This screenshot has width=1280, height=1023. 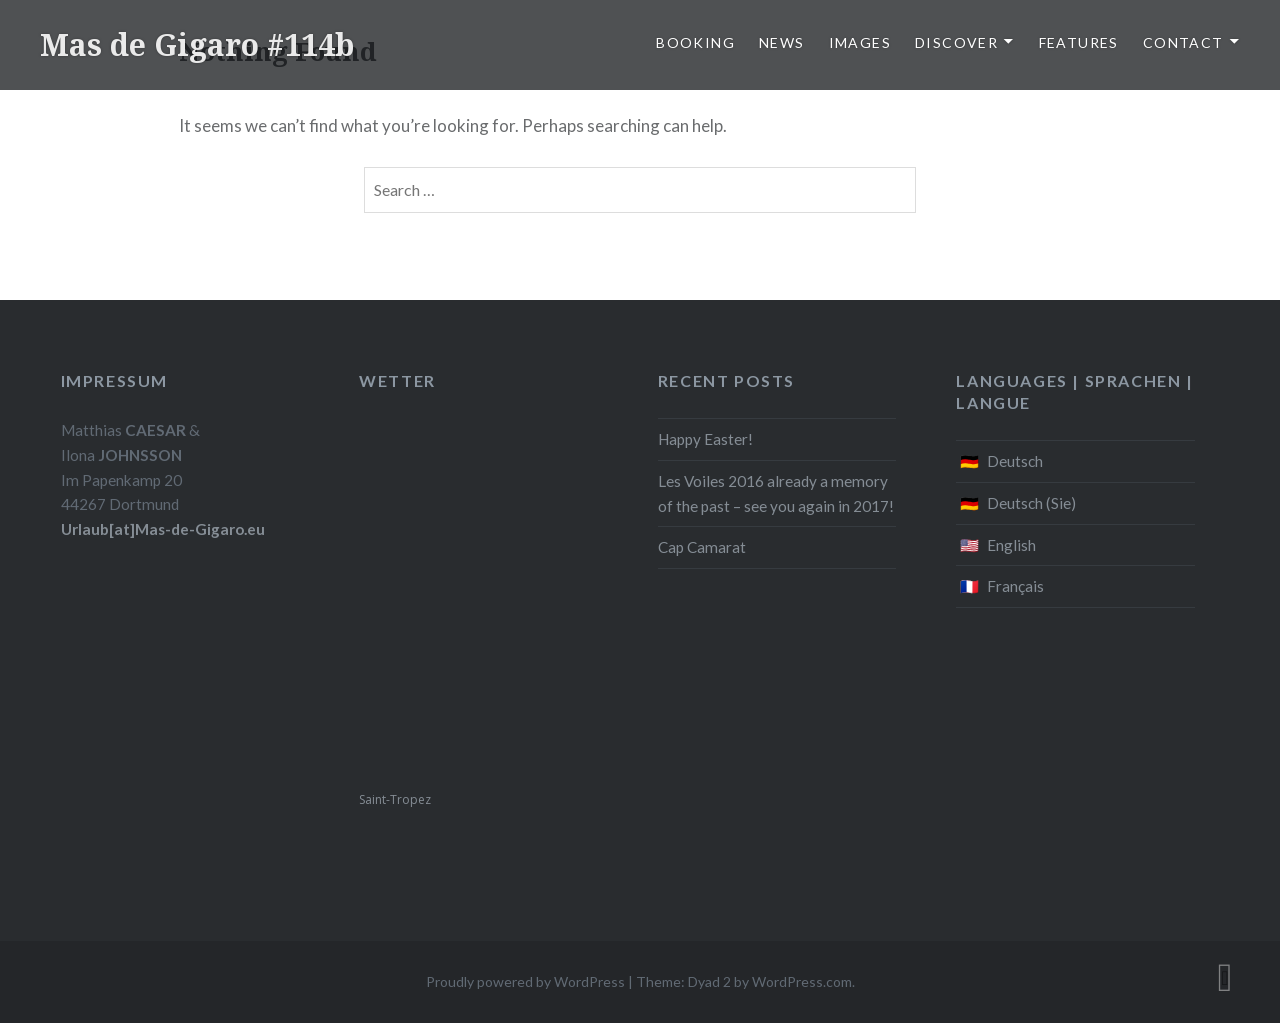 I want to click on News, so click(x=782, y=42).